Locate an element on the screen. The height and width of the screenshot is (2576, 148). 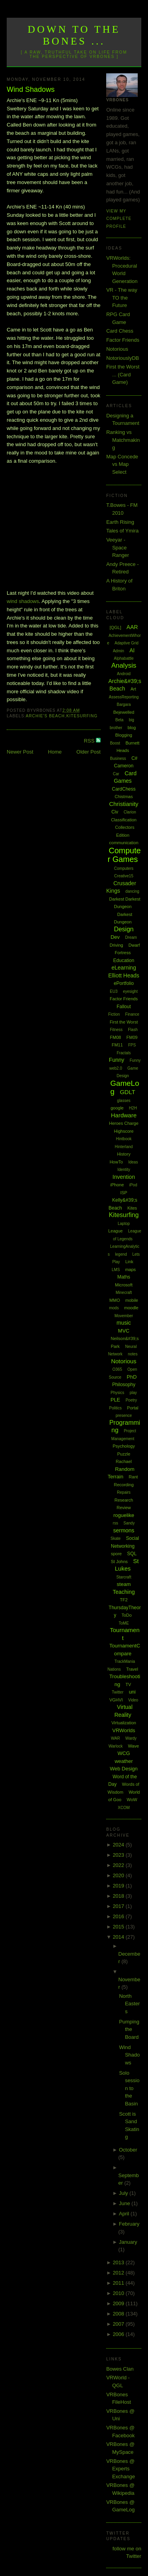
Starcraft is located at coordinates (123, 1577).